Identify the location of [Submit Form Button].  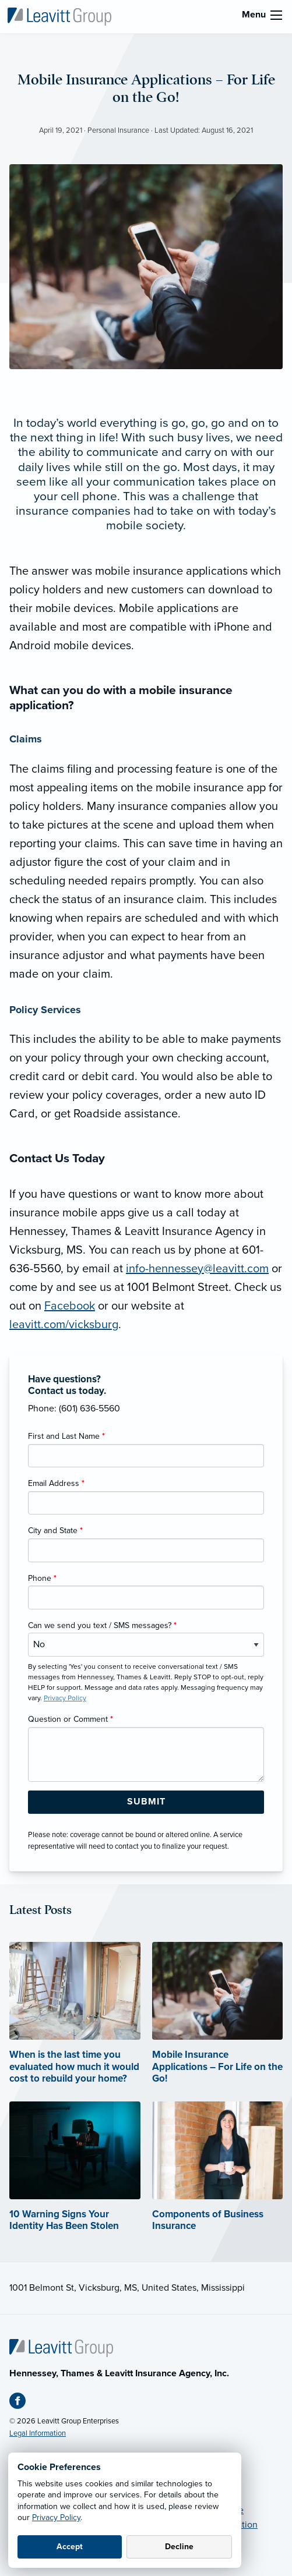
(146, 1802).